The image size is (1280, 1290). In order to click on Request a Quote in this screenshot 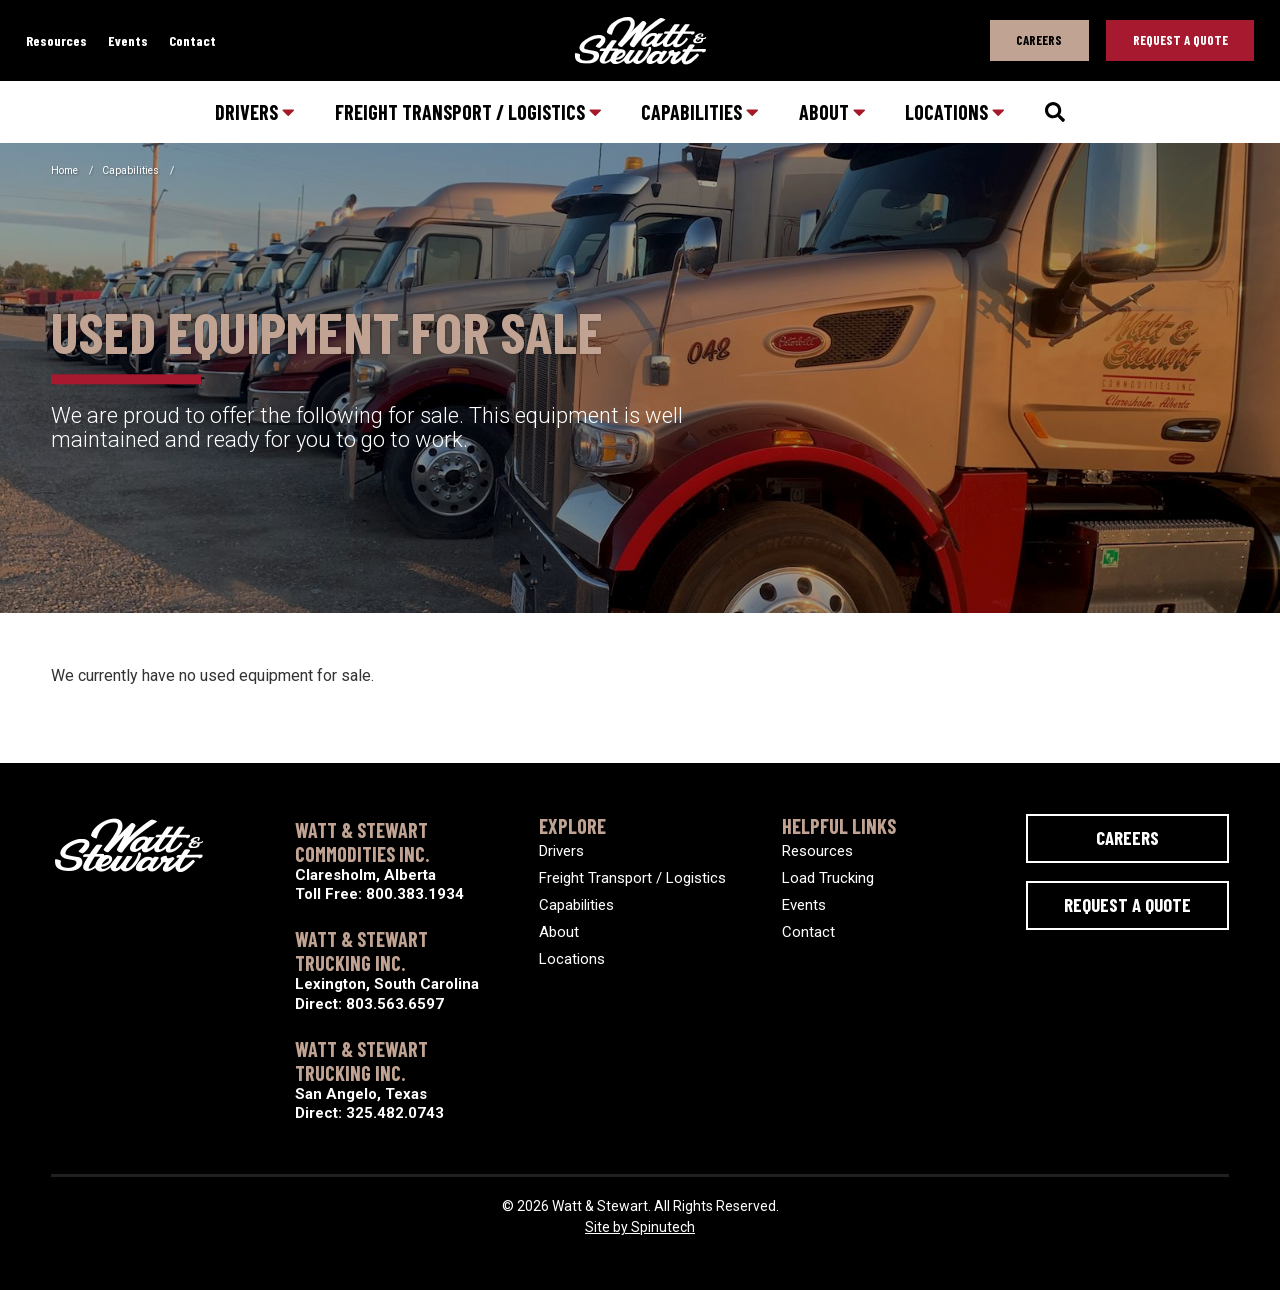, I will do `click(1127, 904)`.